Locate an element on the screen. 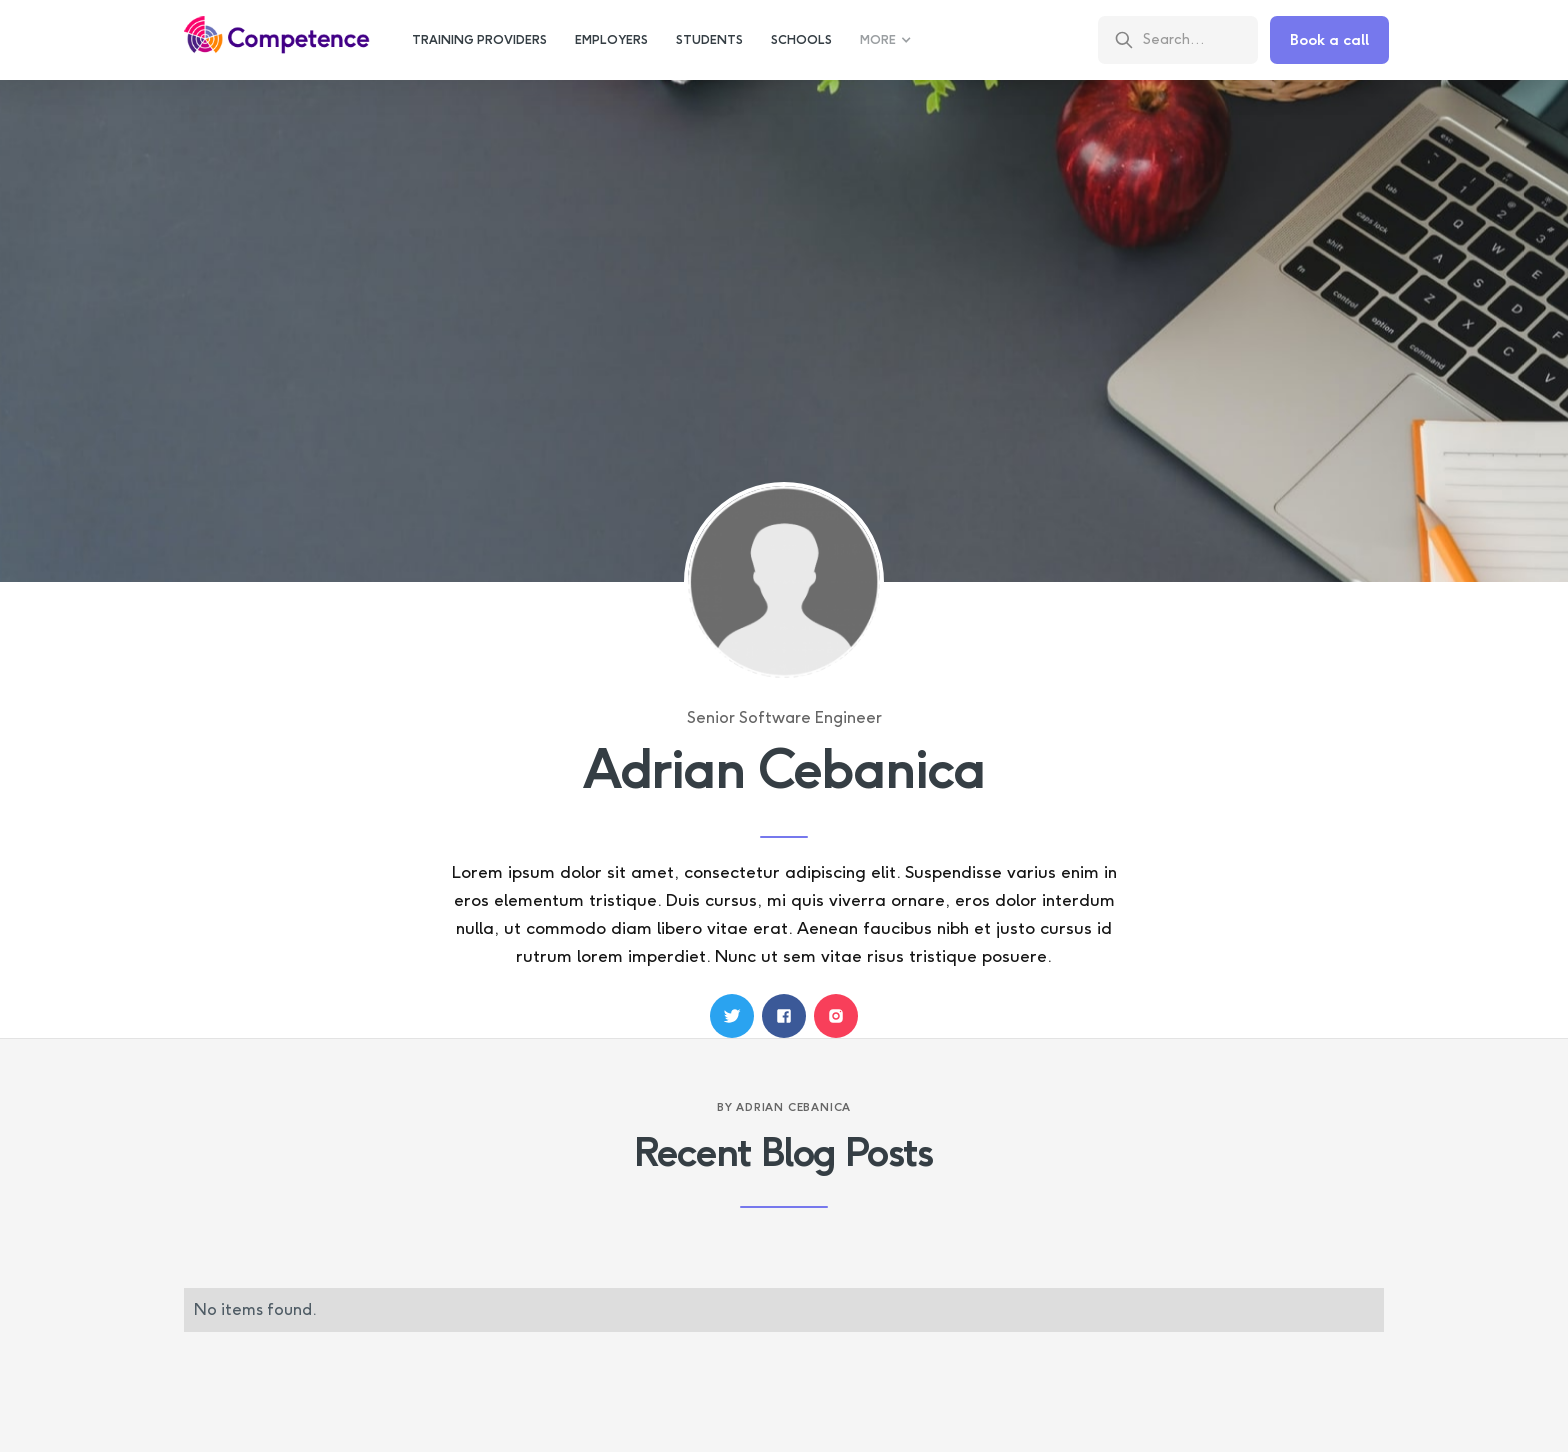 The width and height of the screenshot is (1568, 1452). training providers is located at coordinates (479, 40).